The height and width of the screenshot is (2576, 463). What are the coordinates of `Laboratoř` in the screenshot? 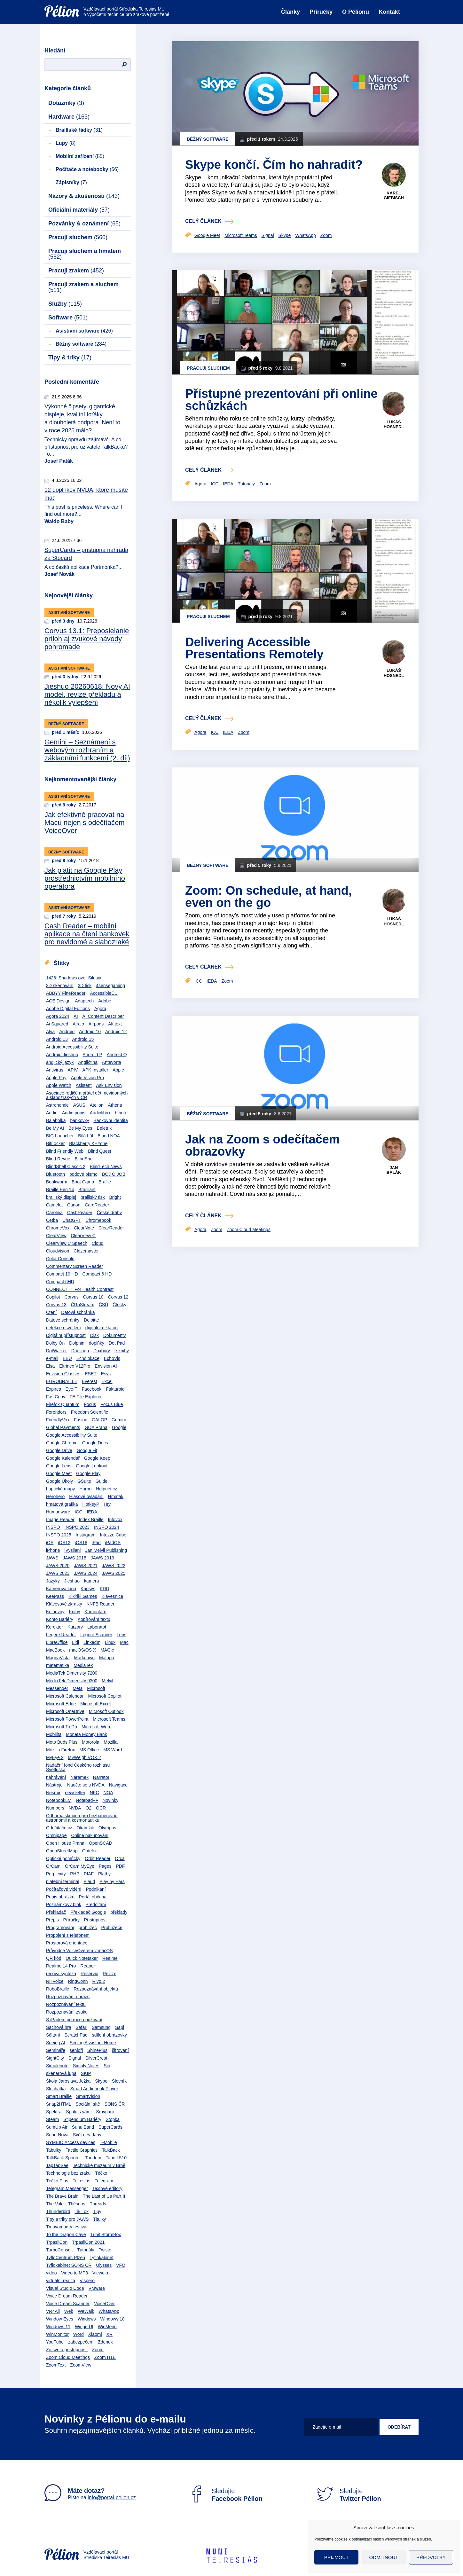 It's located at (96, 1627).